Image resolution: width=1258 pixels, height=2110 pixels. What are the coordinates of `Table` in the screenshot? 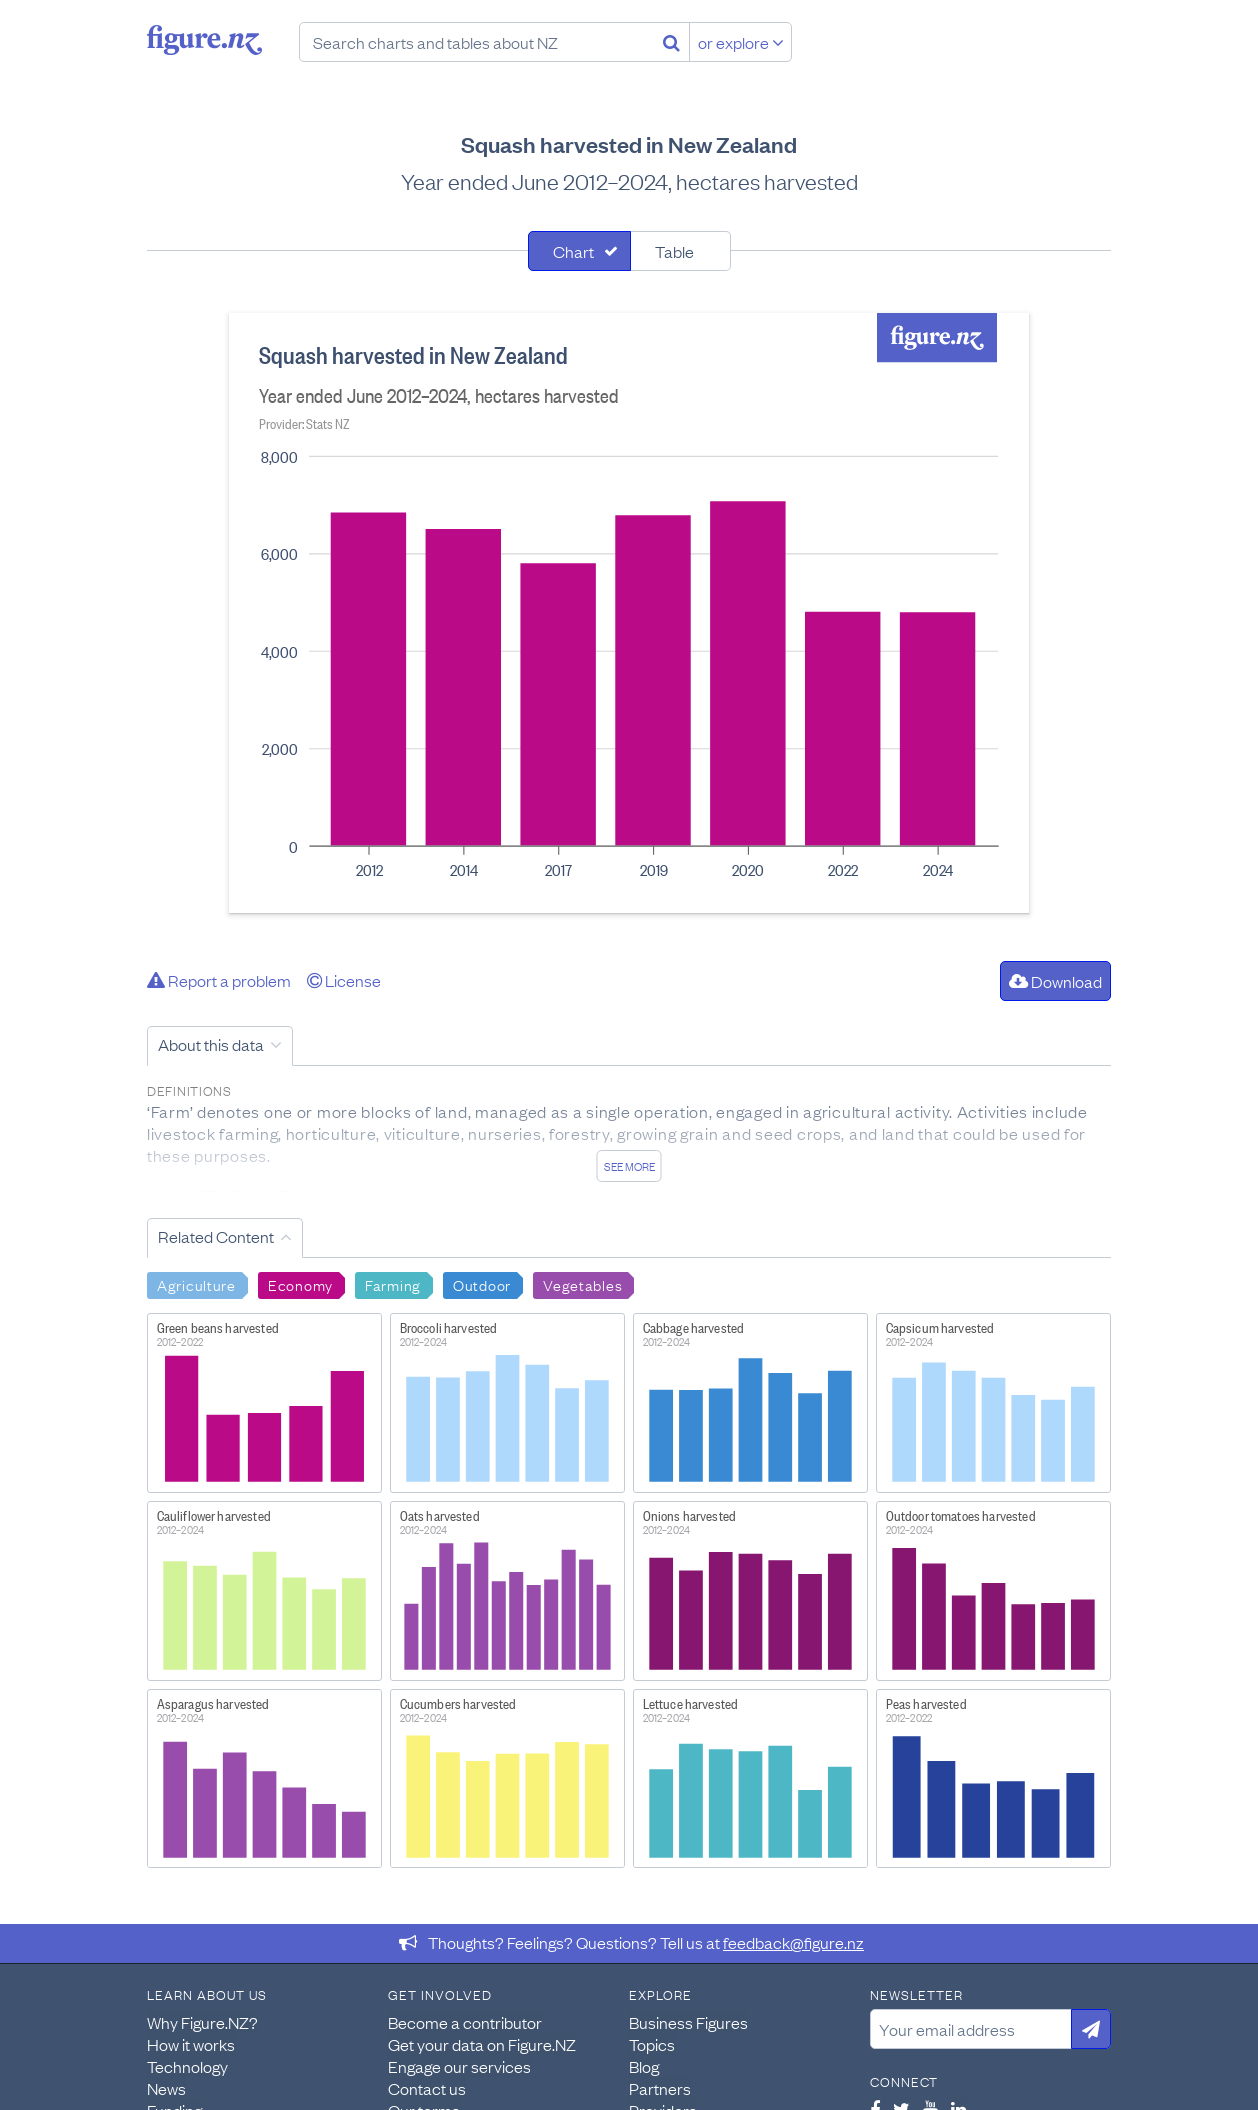 It's located at (674, 251).